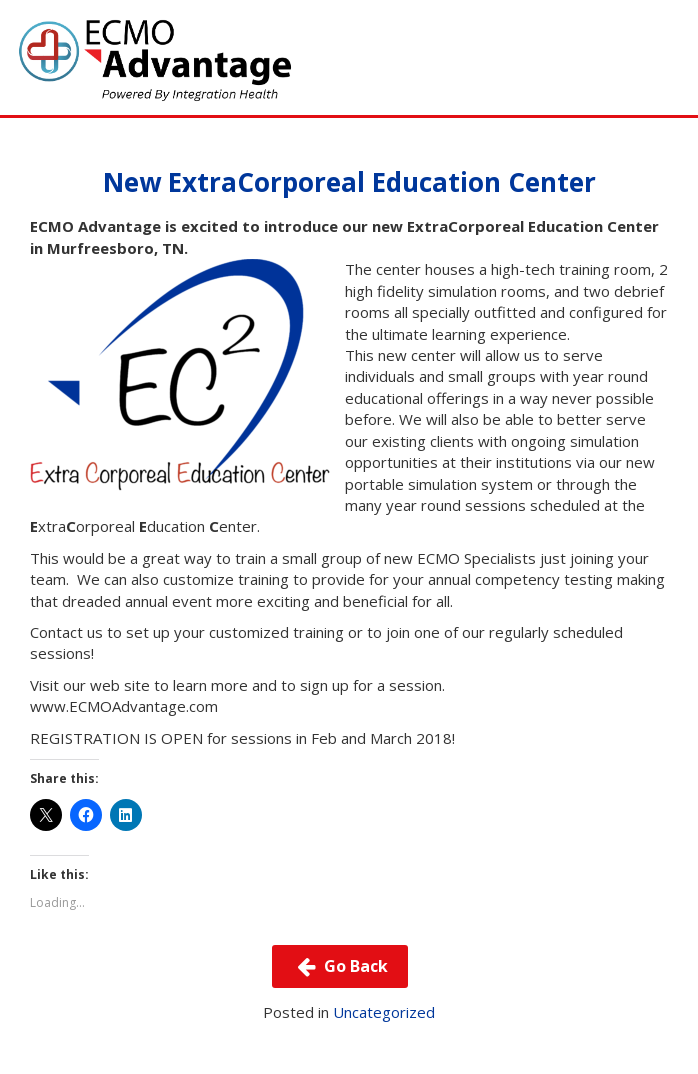  What do you see at coordinates (384, 1012) in the screenshot?
I see `Uncategorized` at bounding box center [384, 1012].